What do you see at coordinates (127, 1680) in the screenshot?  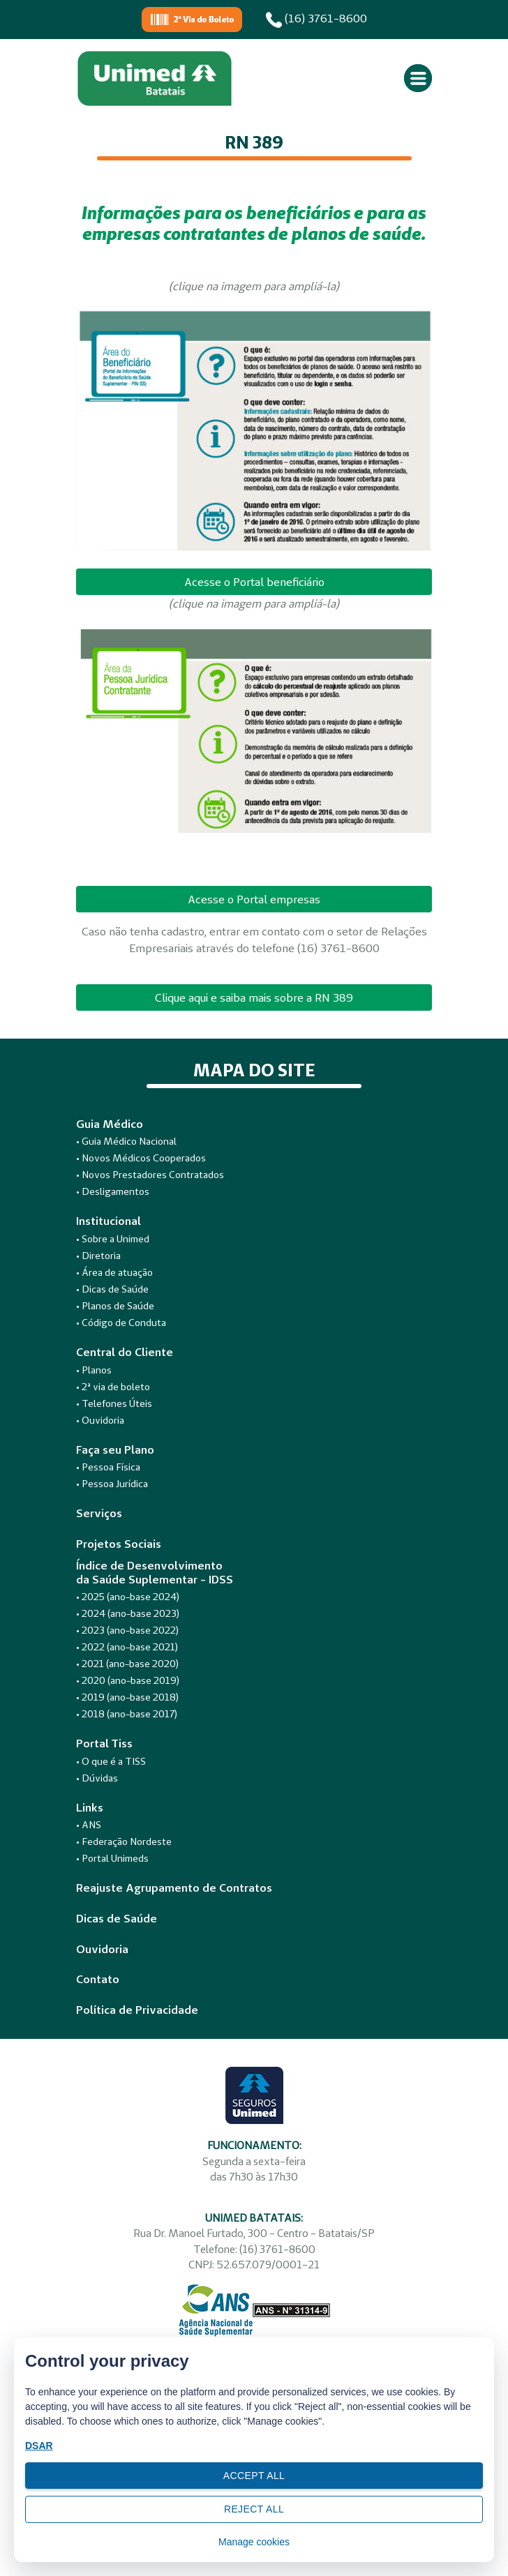 I see `• 2020 (ano-base 2019)` at bounding box center [127, 1680].